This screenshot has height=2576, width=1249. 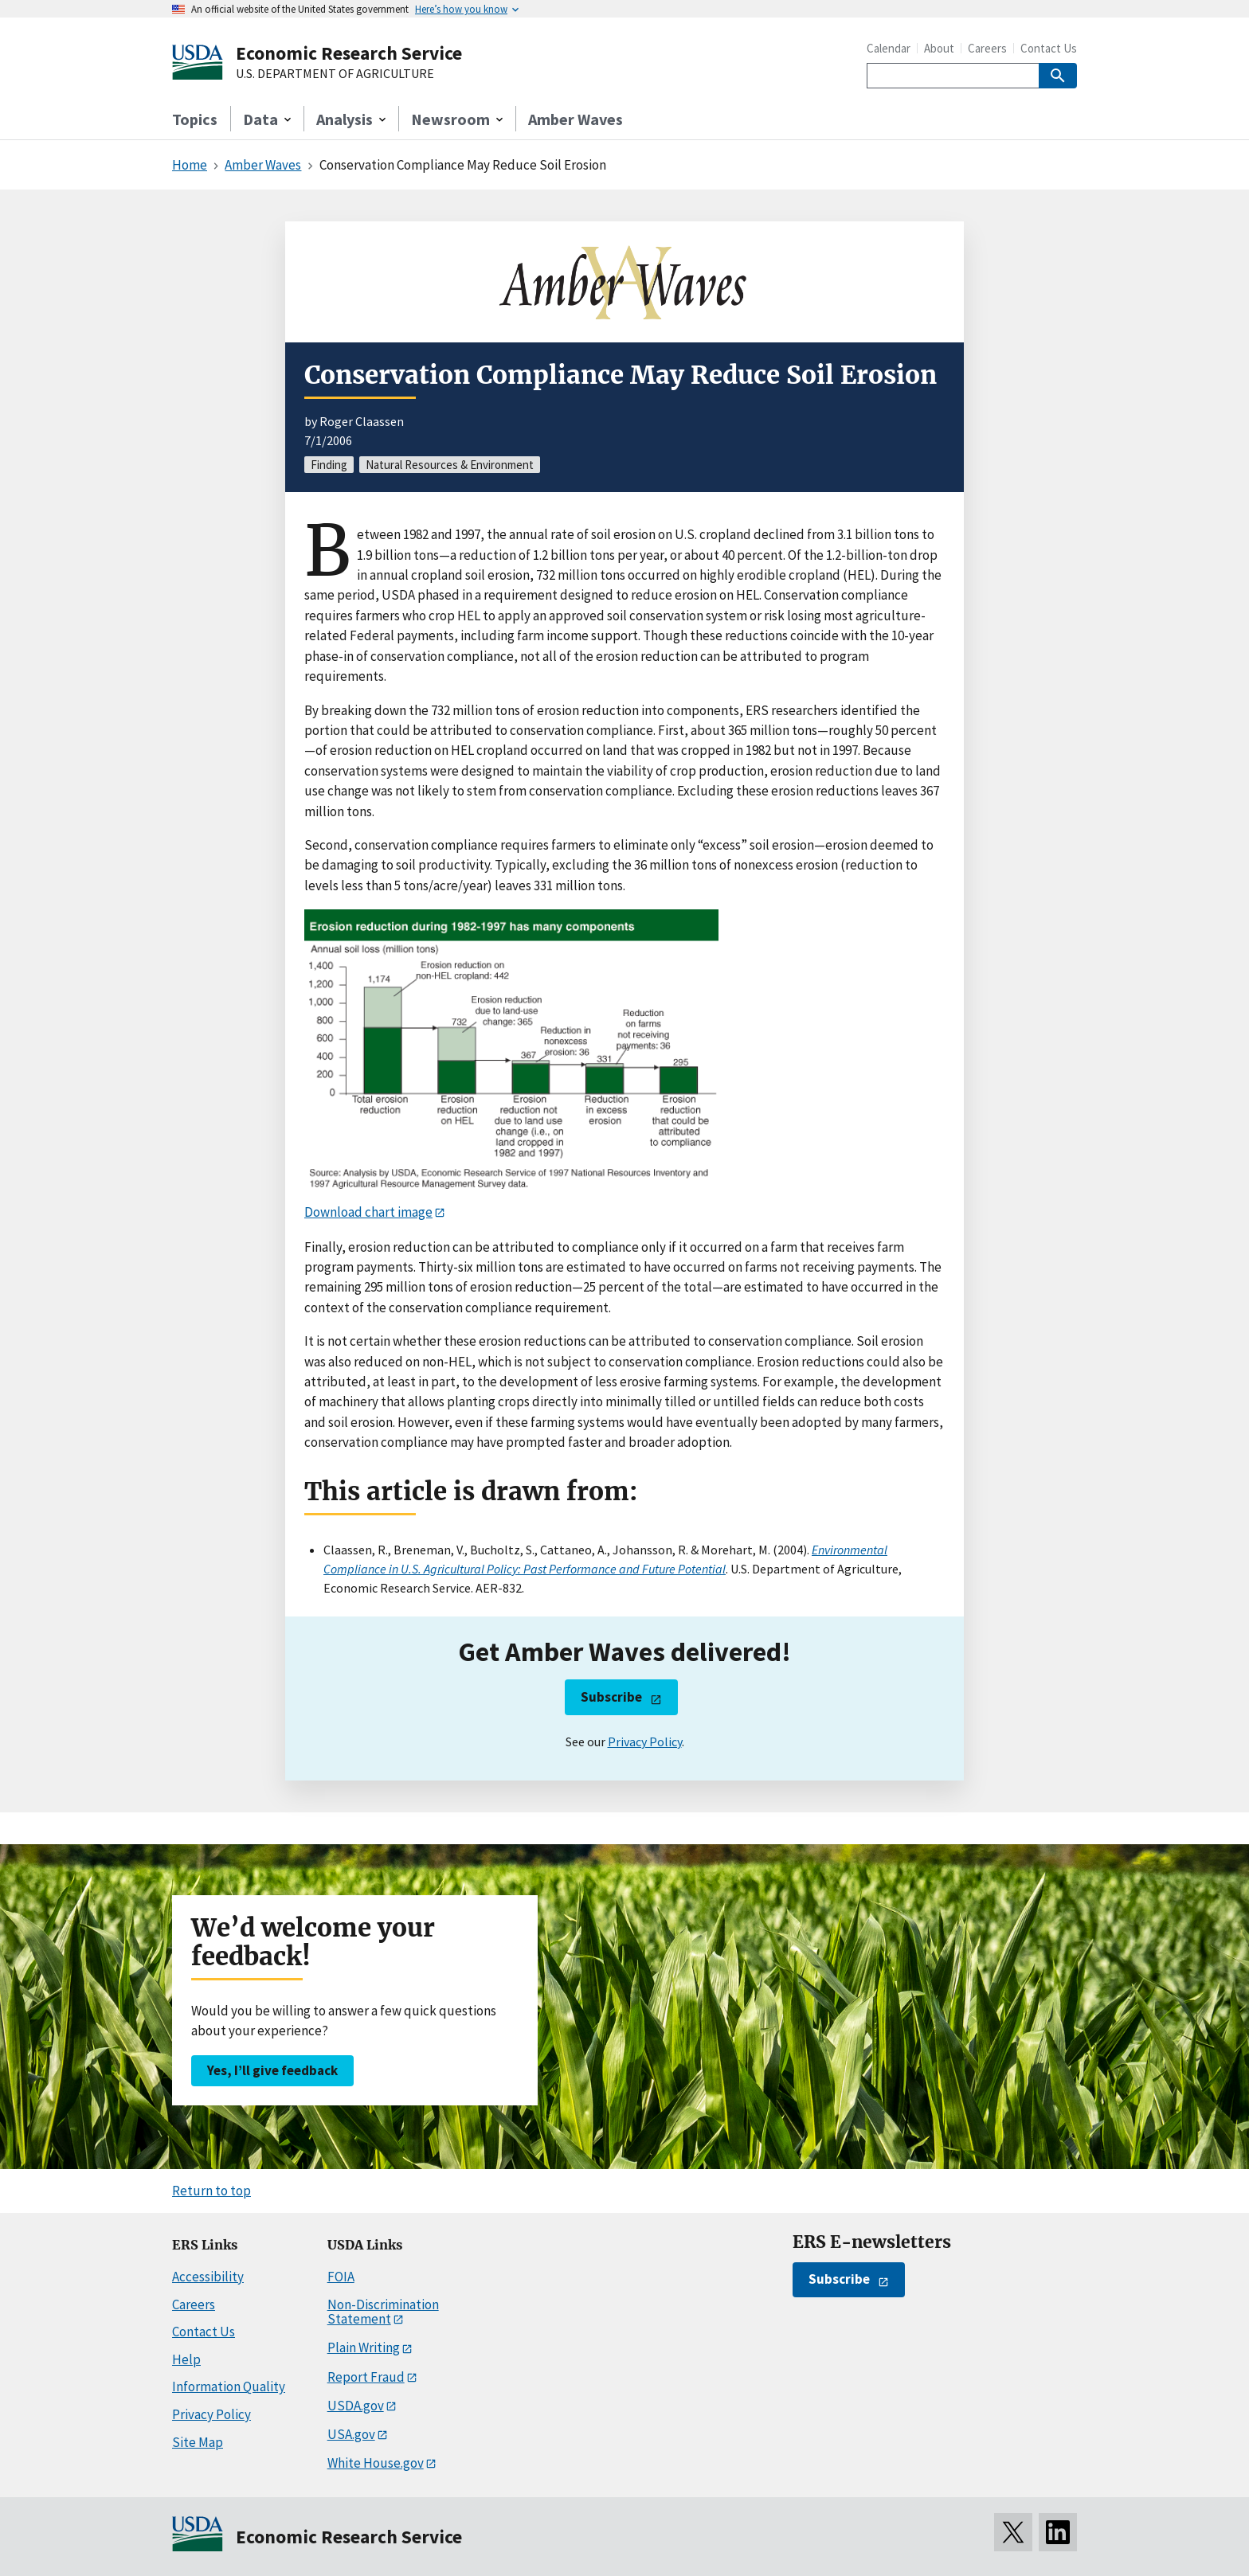 What do you see at coordinates (335, 74) in the screenshot?
I see `U.S. DEPARTMENT OF AGRICULTURE` at bounding box center [335, 74].